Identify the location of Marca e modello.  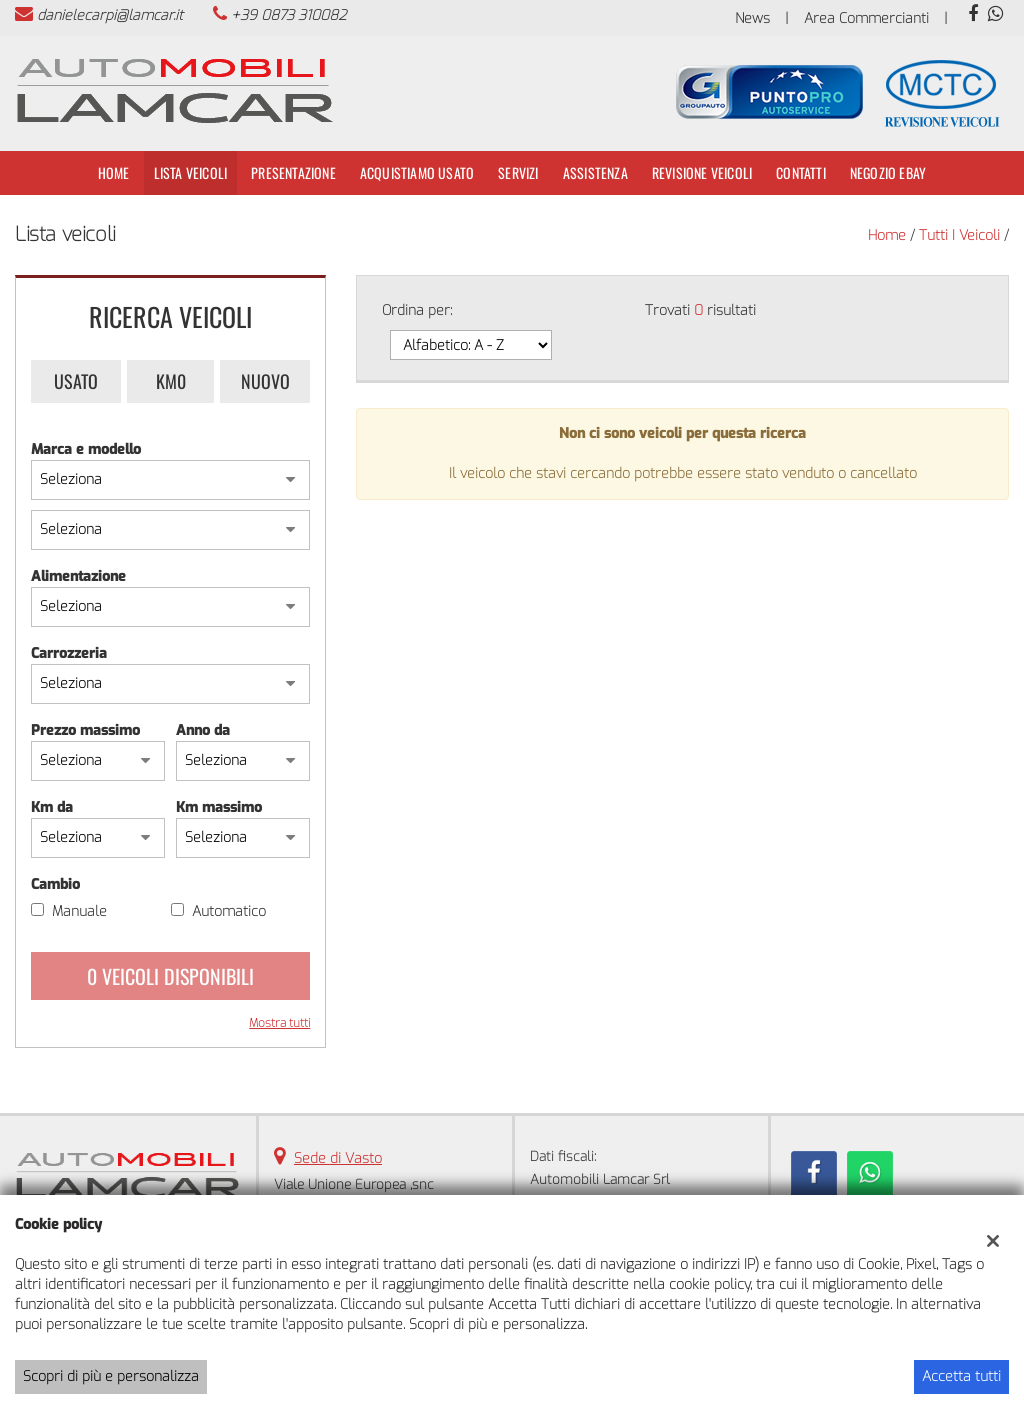
(86, 449).